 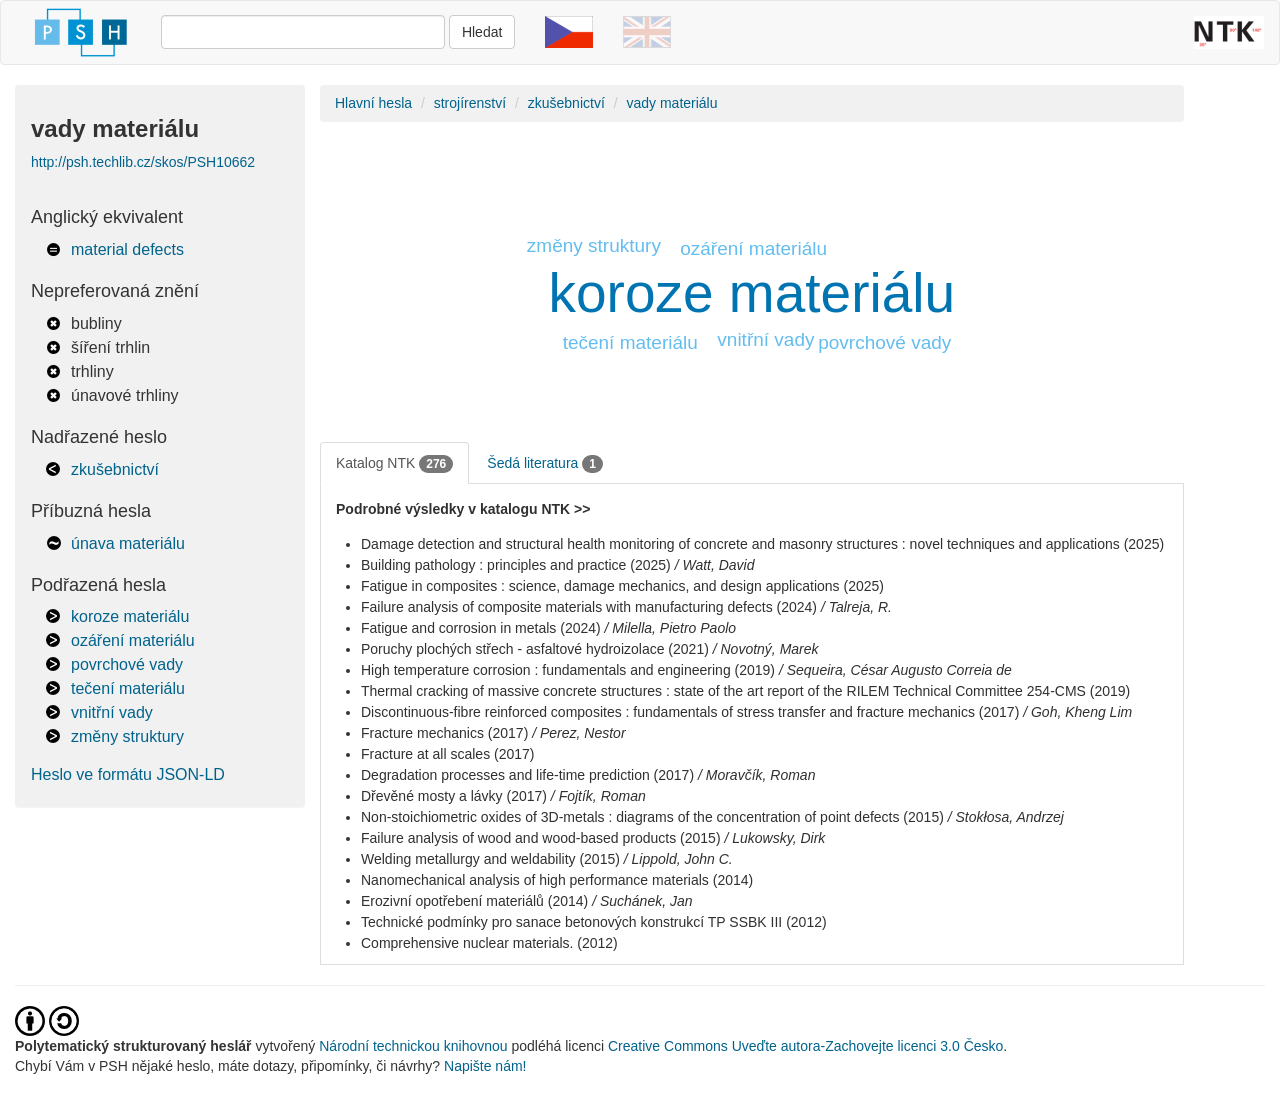 I want to click on Creative Commons Uveďte autora-Zachovejte licenci 3.0 Česko, so click(x=805, y=1046).